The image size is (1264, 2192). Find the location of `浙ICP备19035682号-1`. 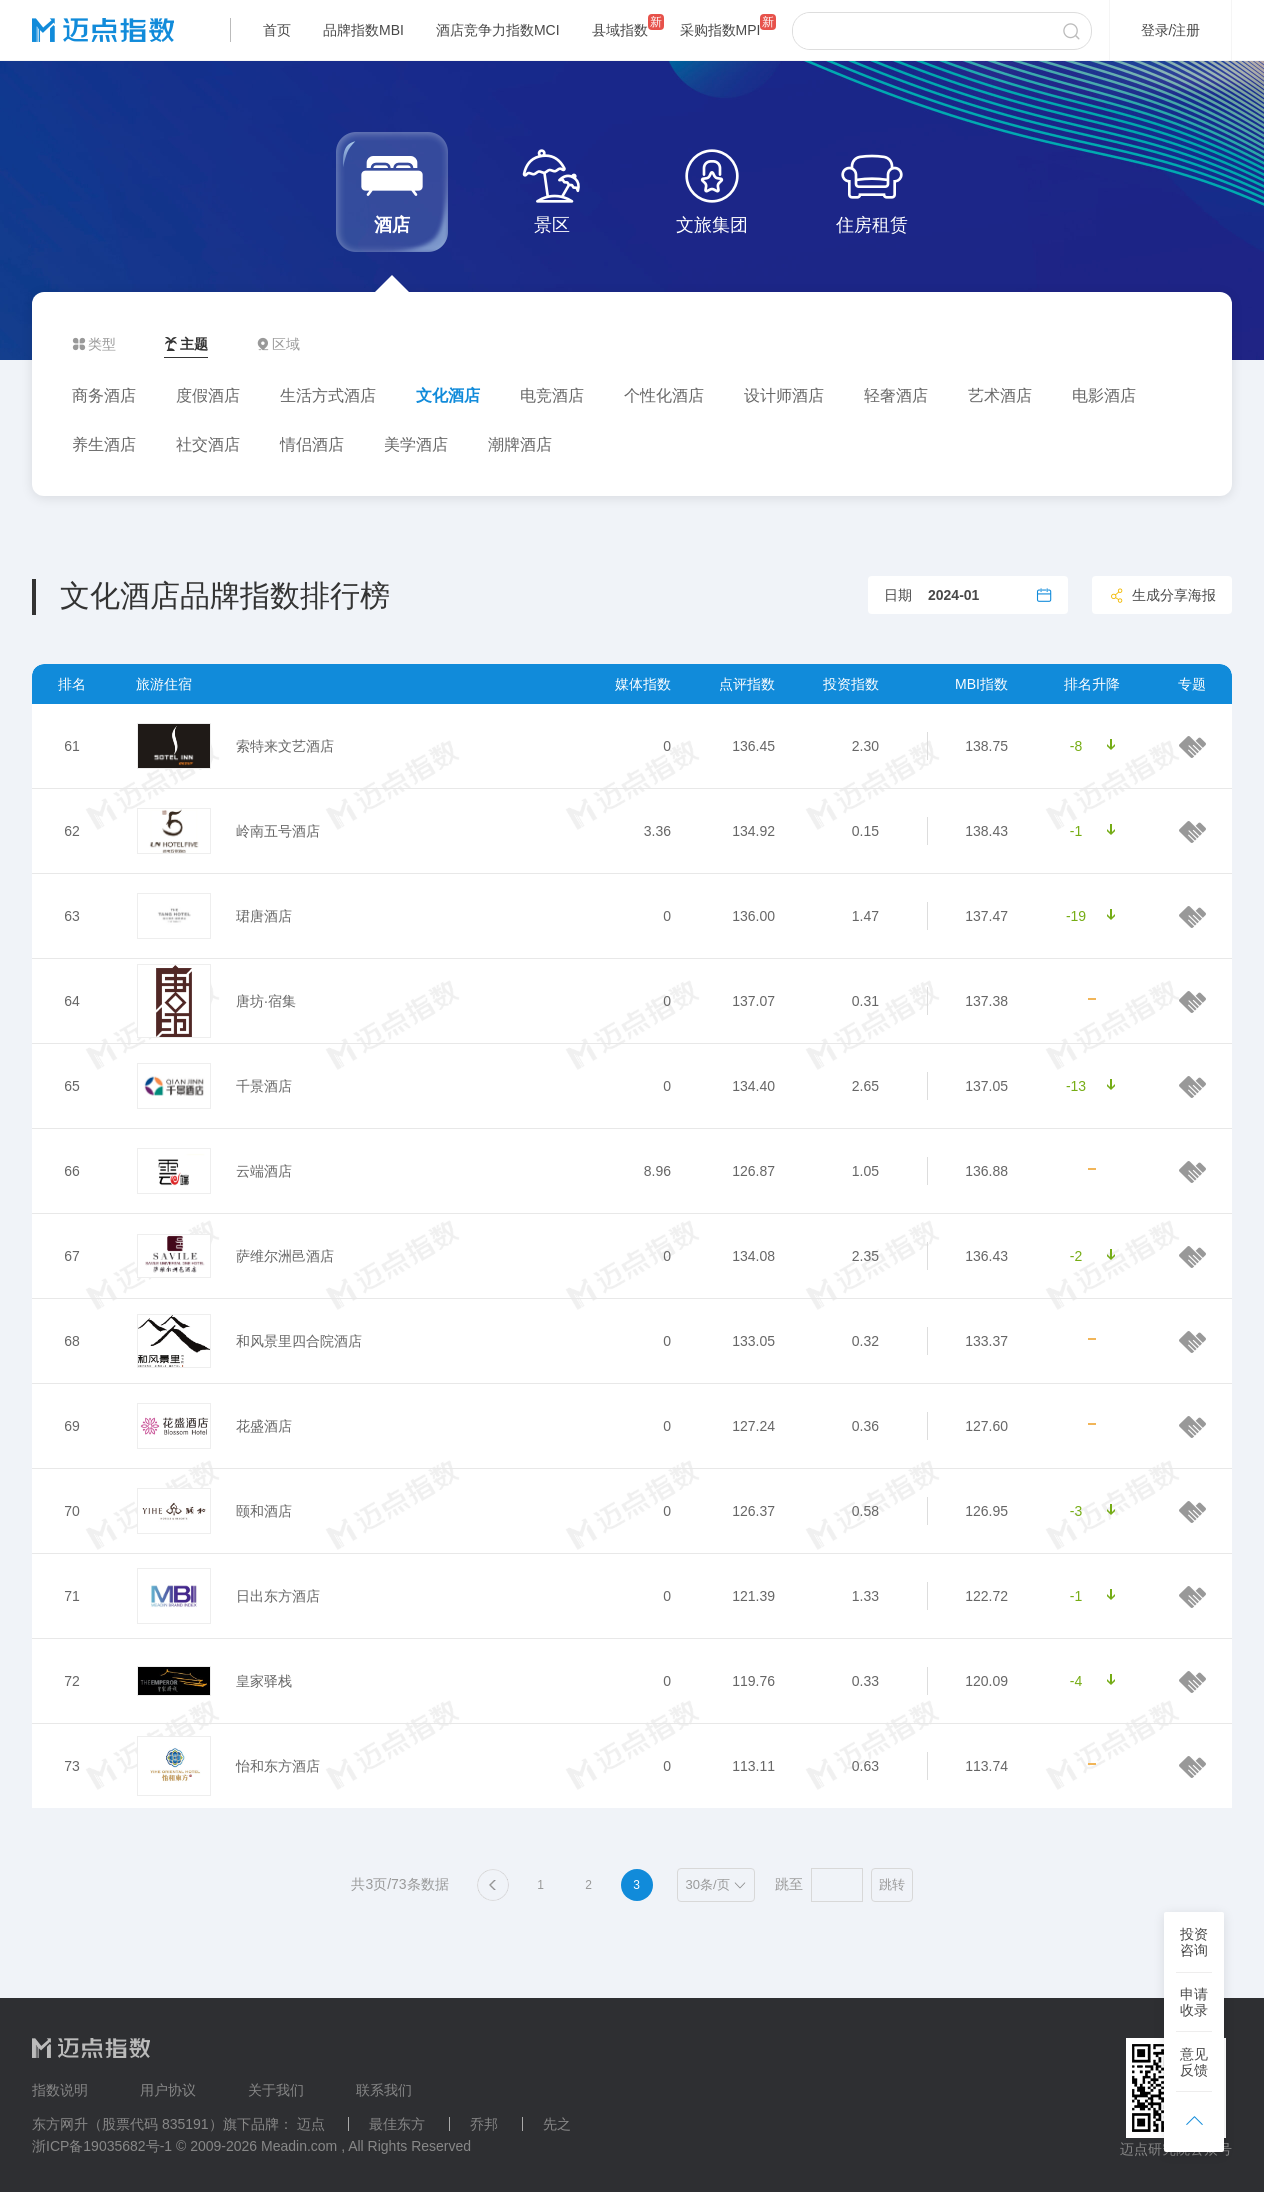

浙ICP备19035682号-1 is located at coordinates (102, 2146).